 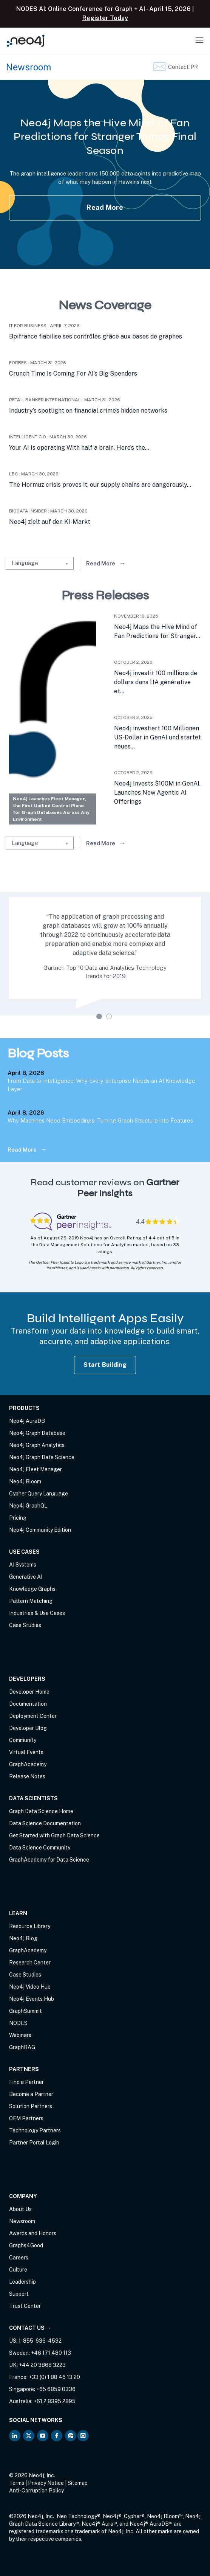 What do you see at coordinates (16, 2483) in the screenshot?
I see `Terms` at bounding box center [16, 2483].